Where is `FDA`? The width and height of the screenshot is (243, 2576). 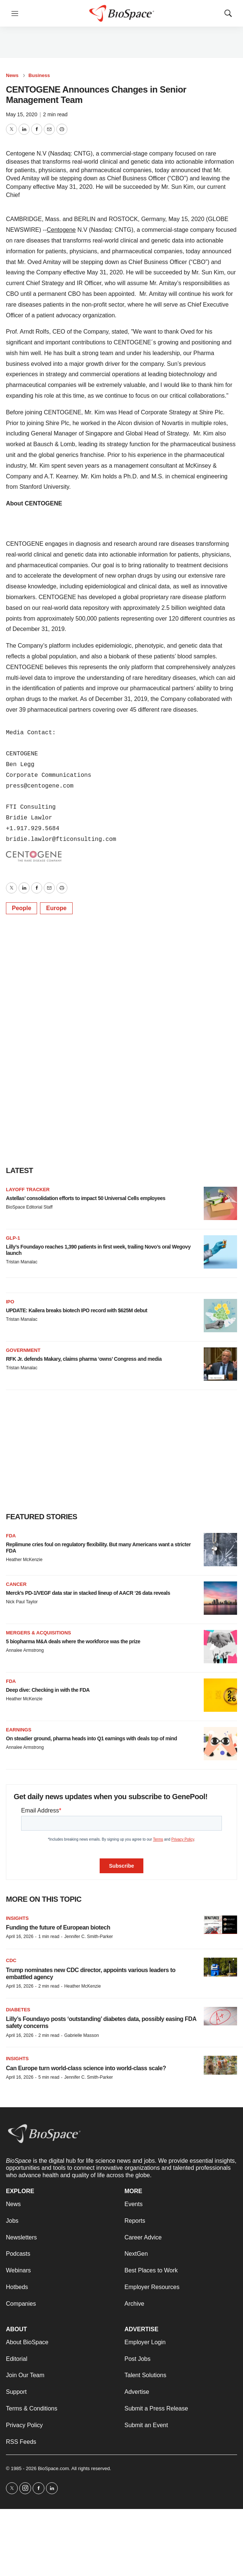 FDA is located at coordinates (11, 1535).